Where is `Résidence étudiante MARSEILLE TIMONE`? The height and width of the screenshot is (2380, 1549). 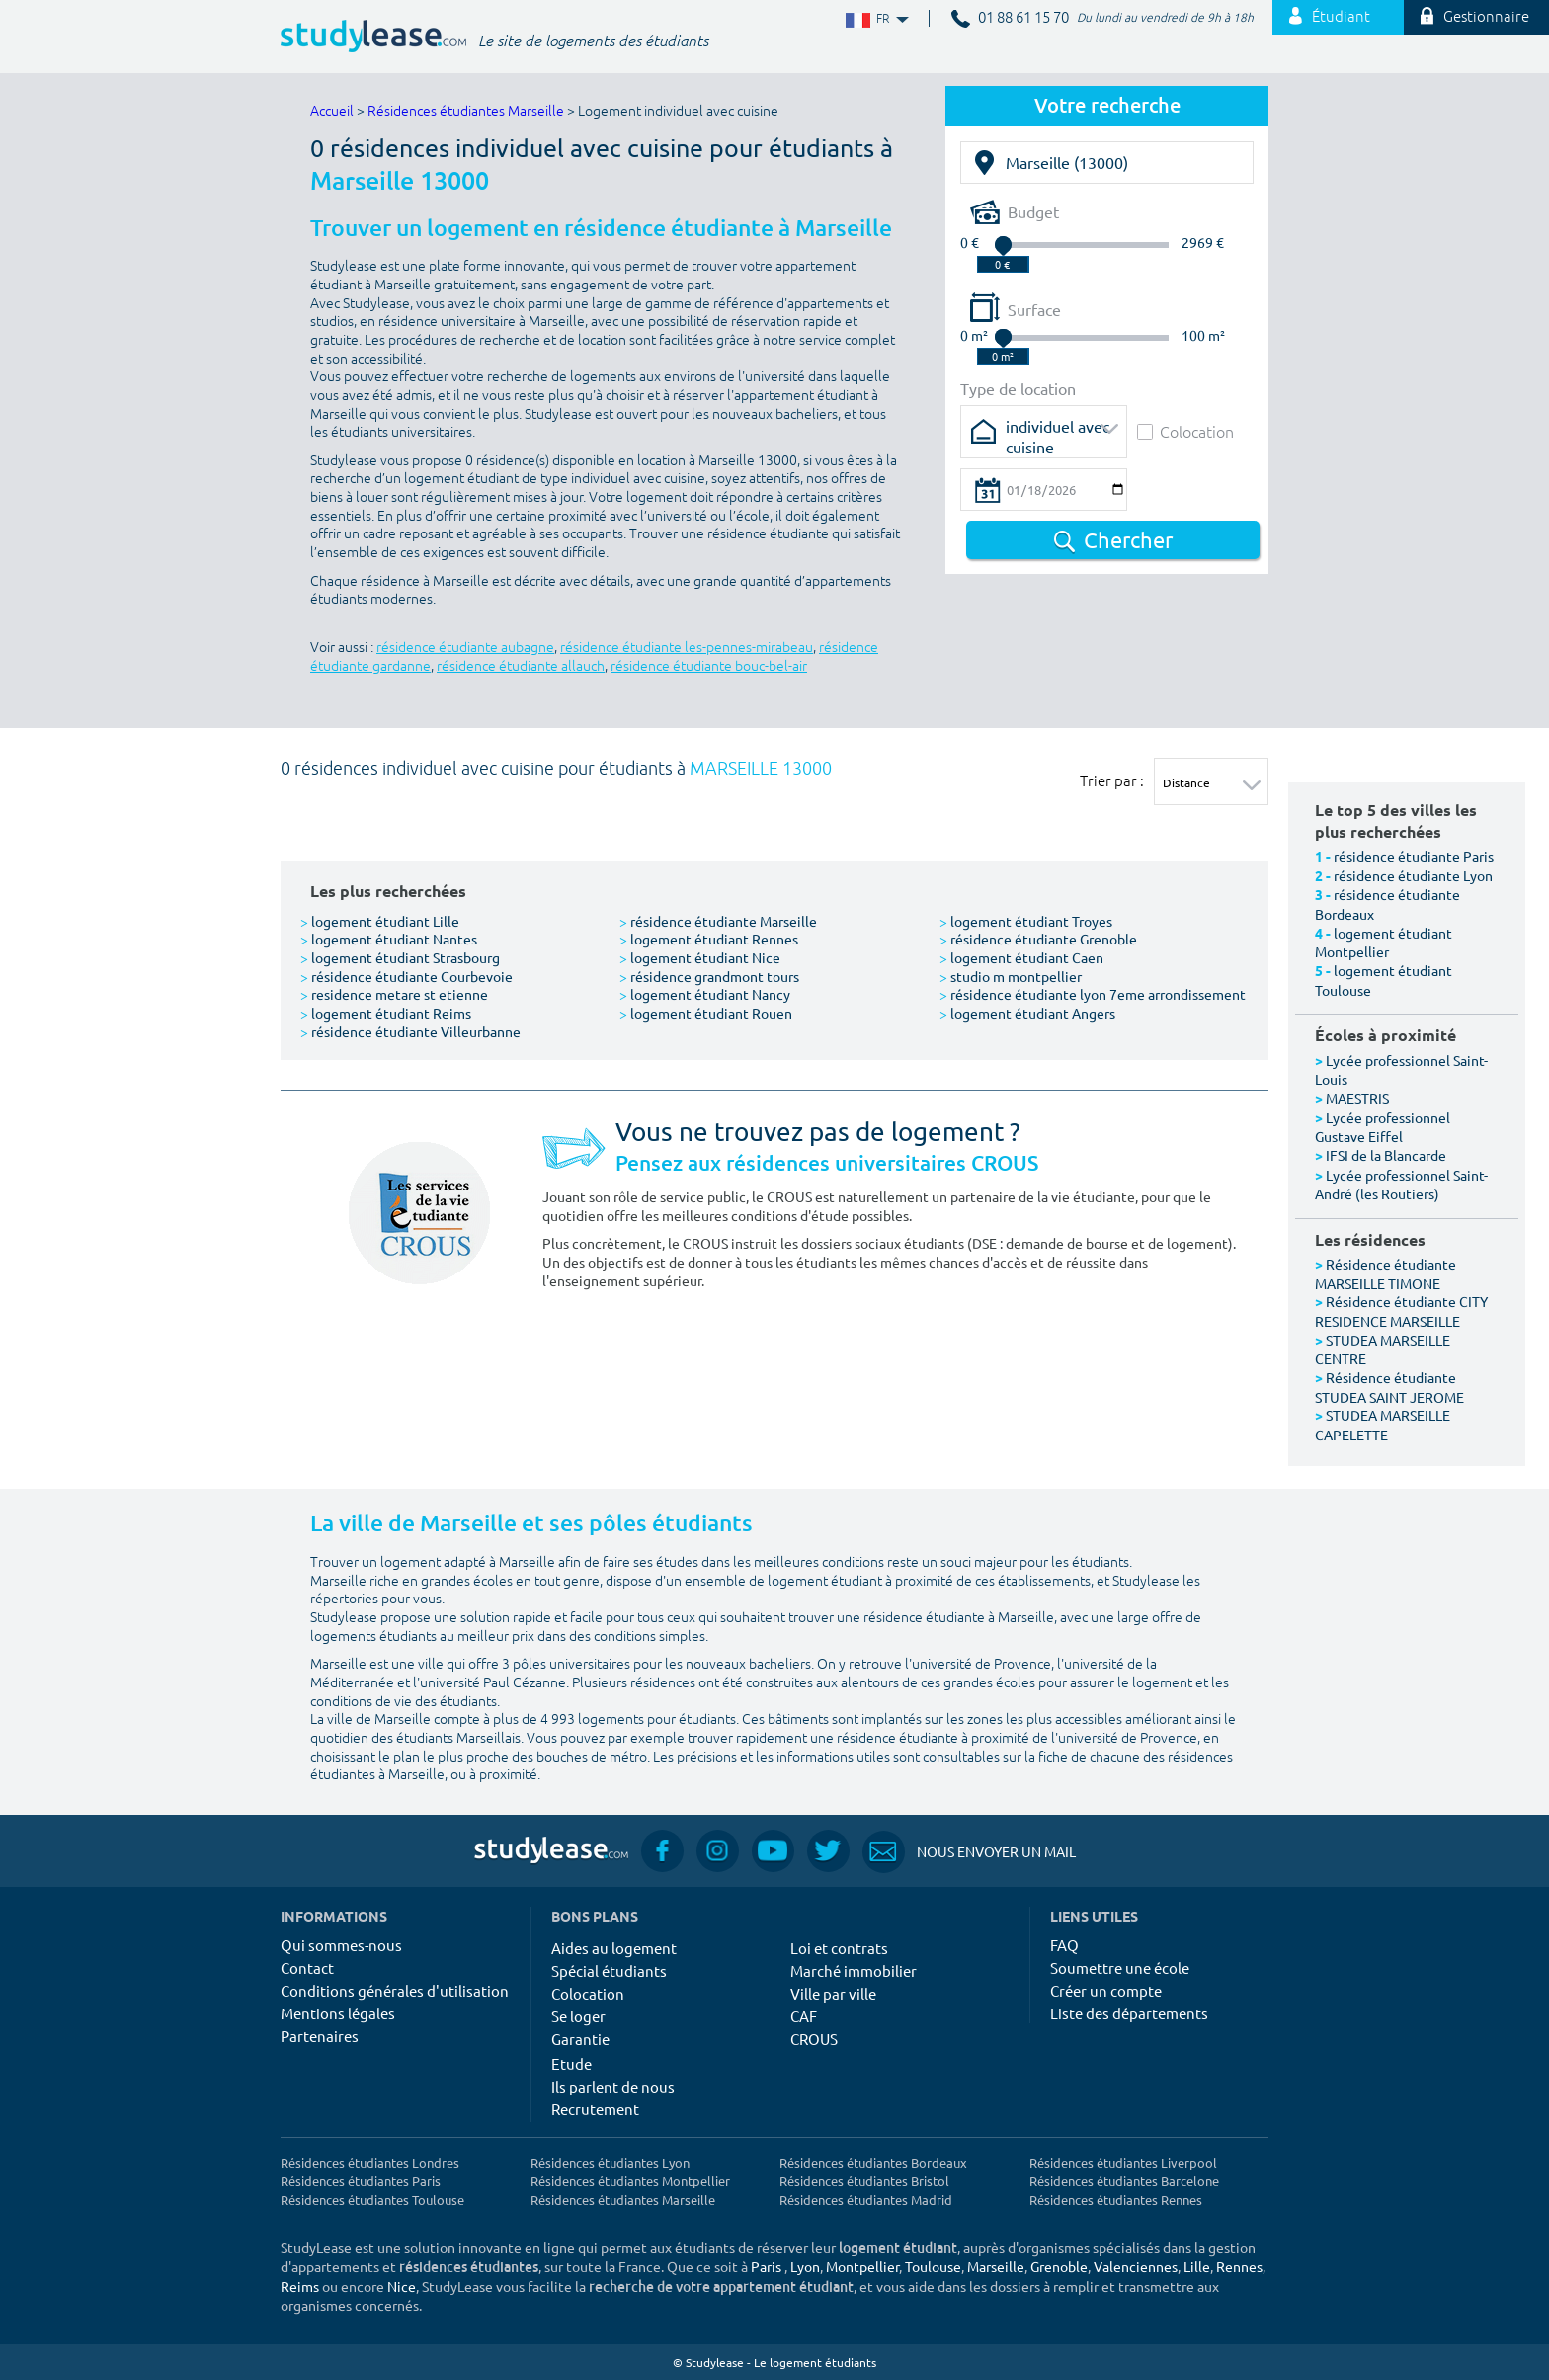 Résidence étudiante MARSEILLE TIMONE is located at coordinates (1385, 1273).